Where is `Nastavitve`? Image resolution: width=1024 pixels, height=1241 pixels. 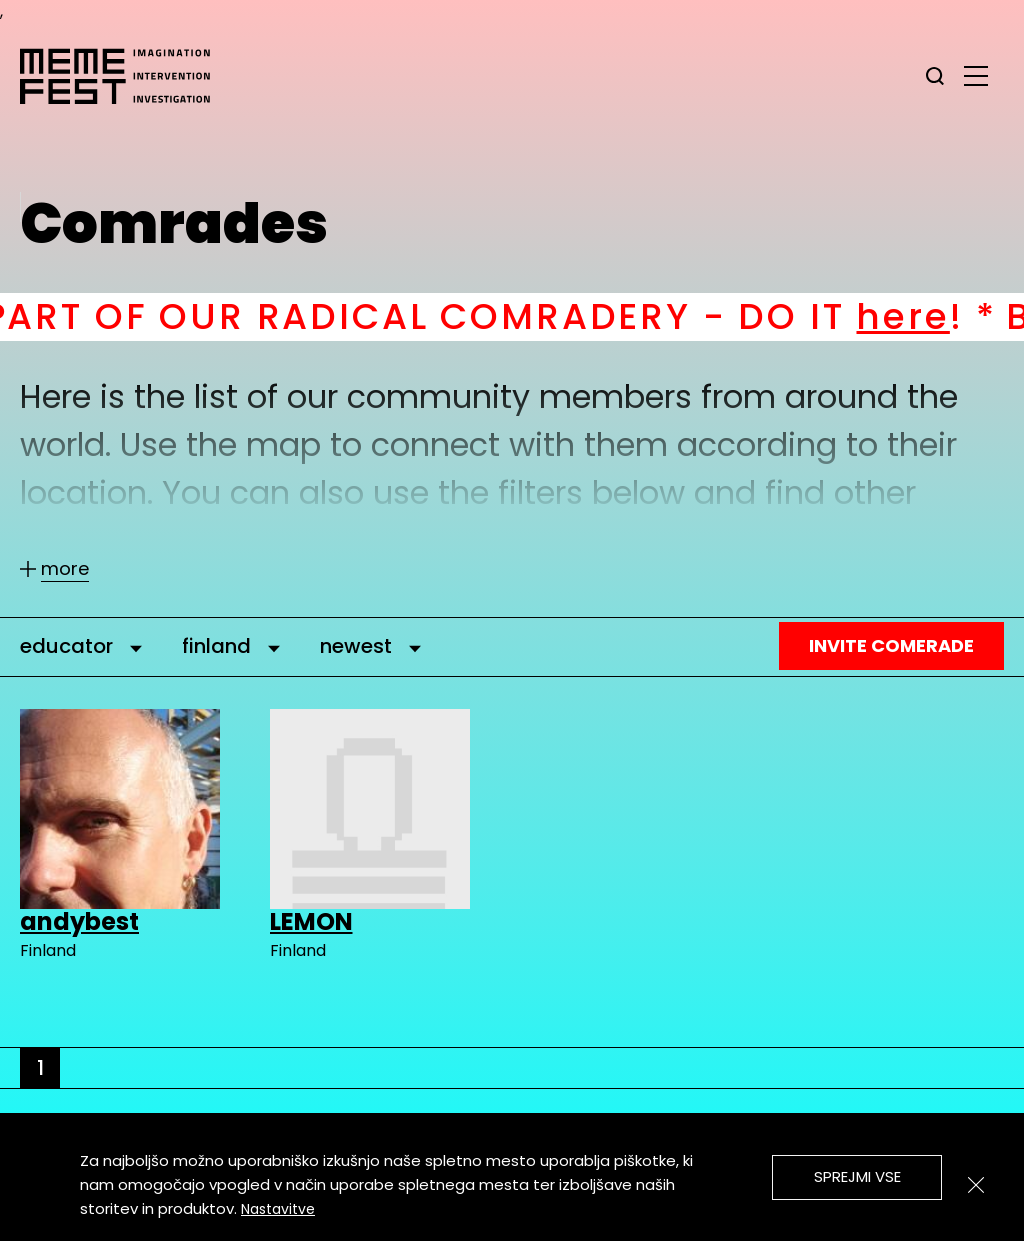 Nastavitve is located at coordinates (278, 1209).